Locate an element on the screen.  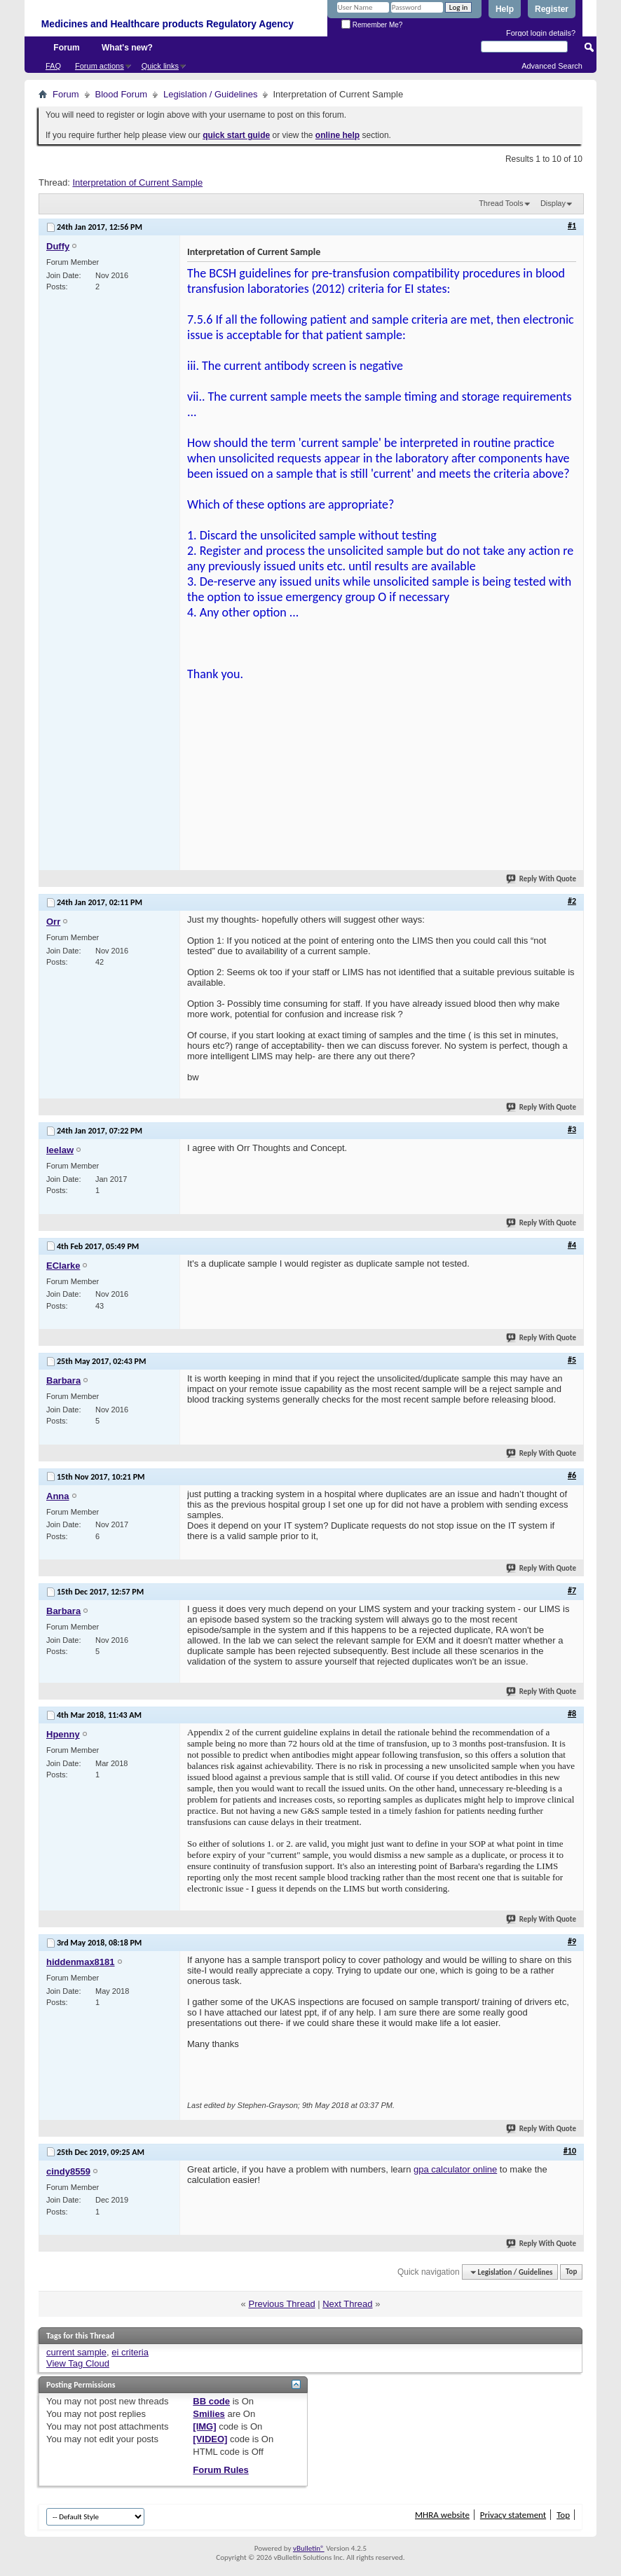
Forum actions is located at coordinates (99, 66).